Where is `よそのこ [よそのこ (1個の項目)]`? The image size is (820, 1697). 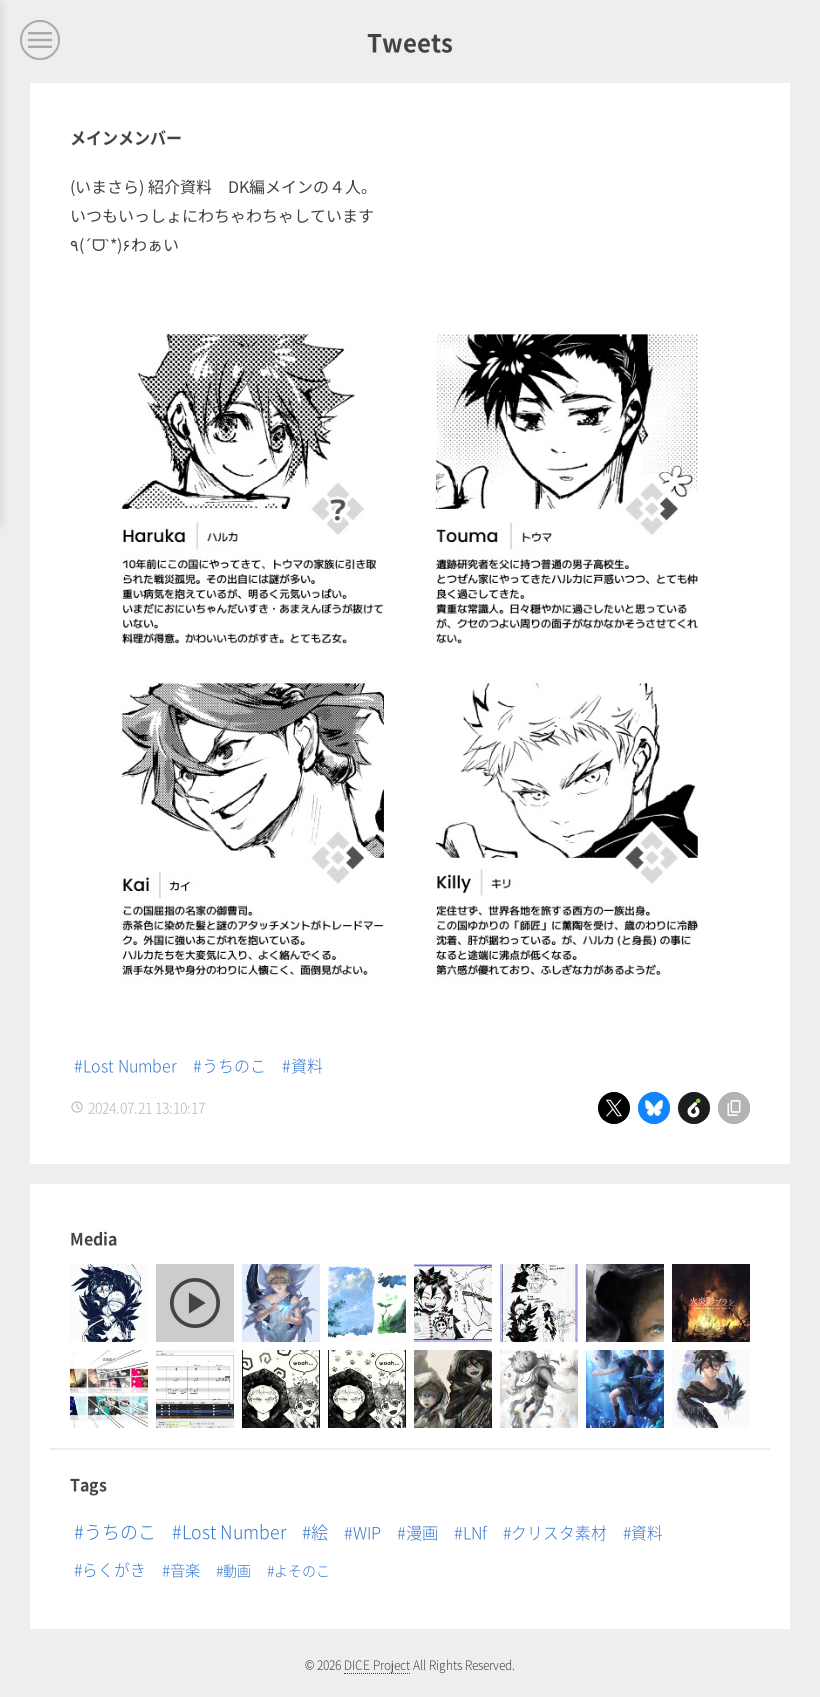
よそのこ [よそのこ (1個の項目)] is located at coordinates (302, 1570).